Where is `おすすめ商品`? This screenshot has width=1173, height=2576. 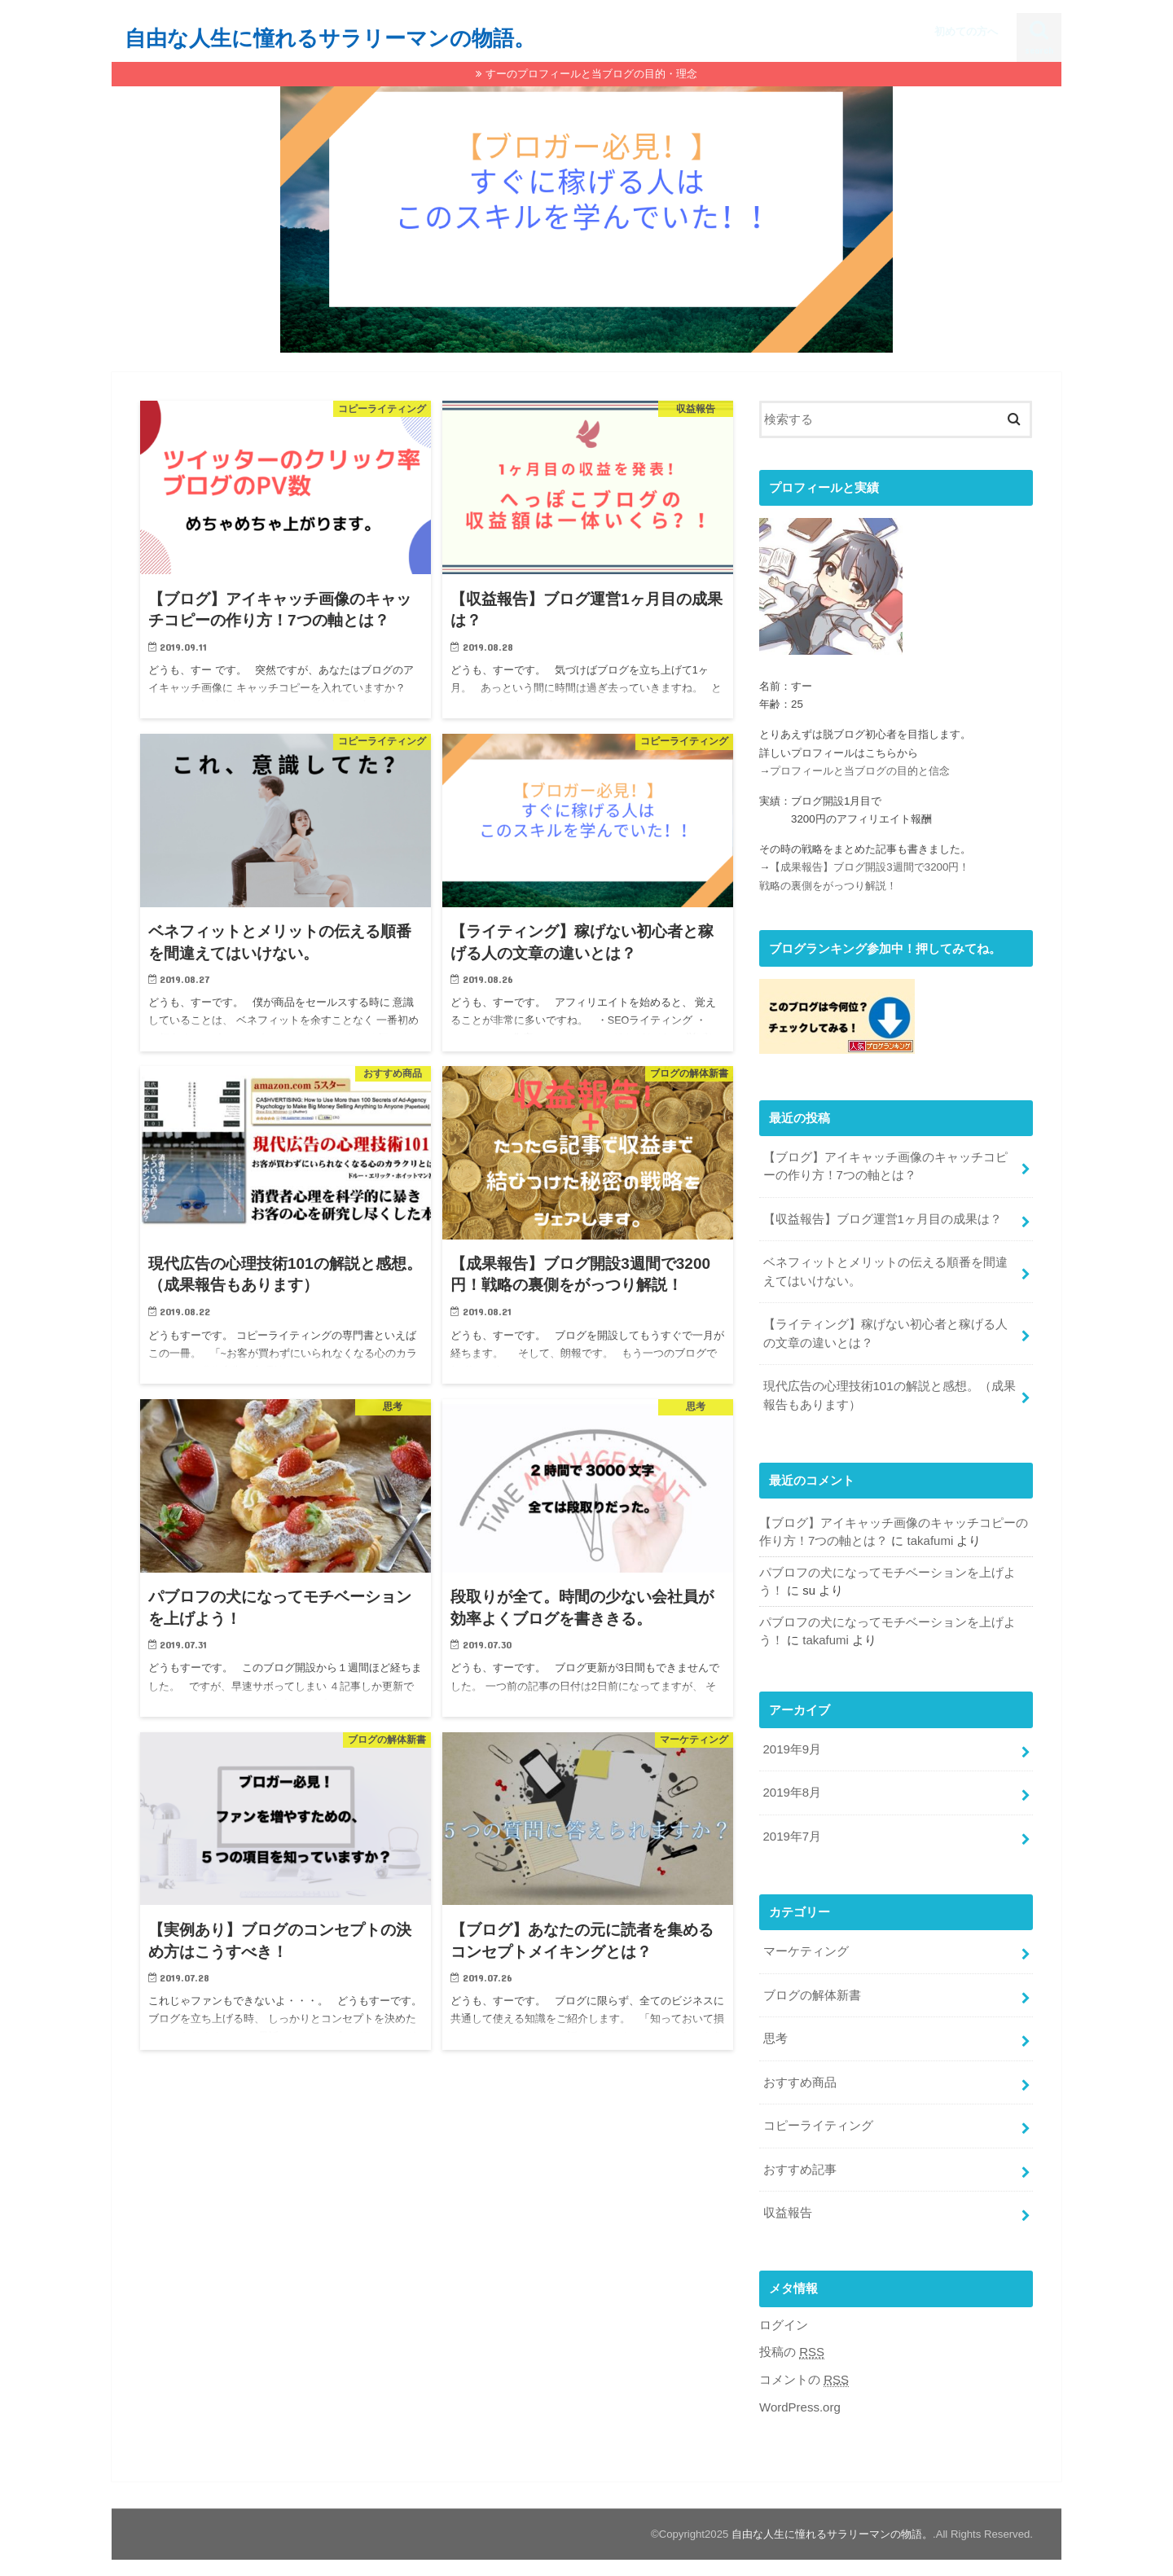
おすすめ商品 is located at coordinates (799, 2075).